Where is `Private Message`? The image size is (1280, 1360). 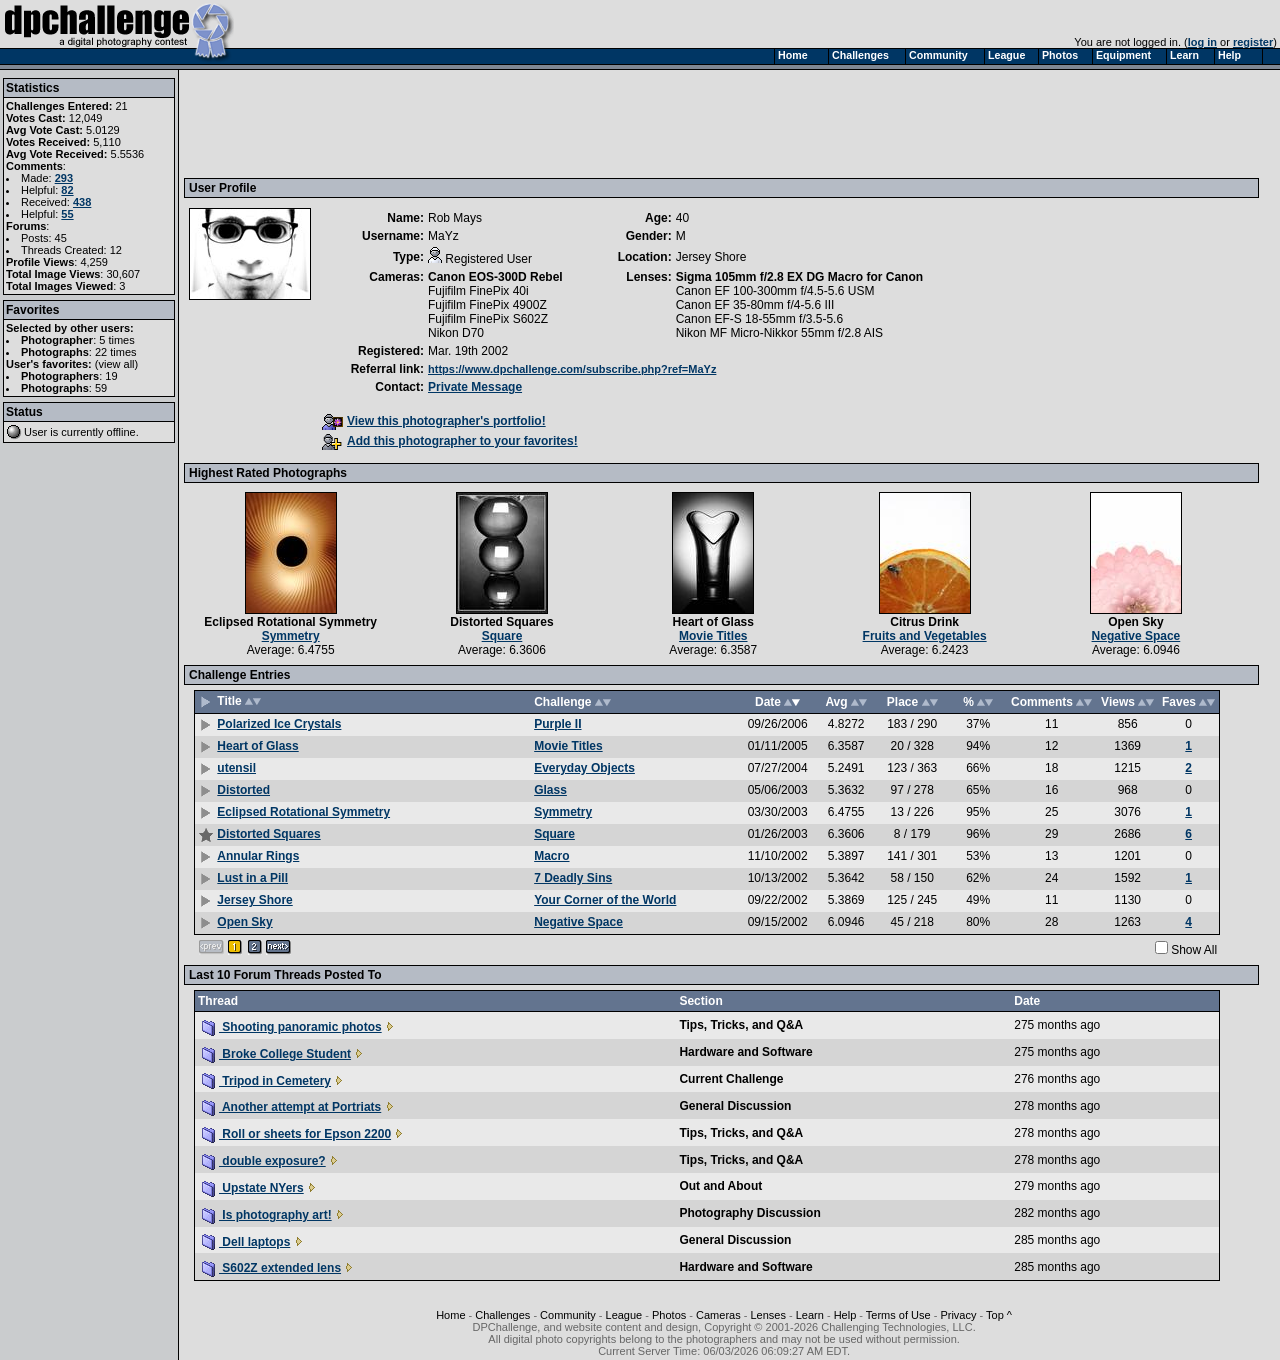
Private Message is located at coordinates (475, 387).